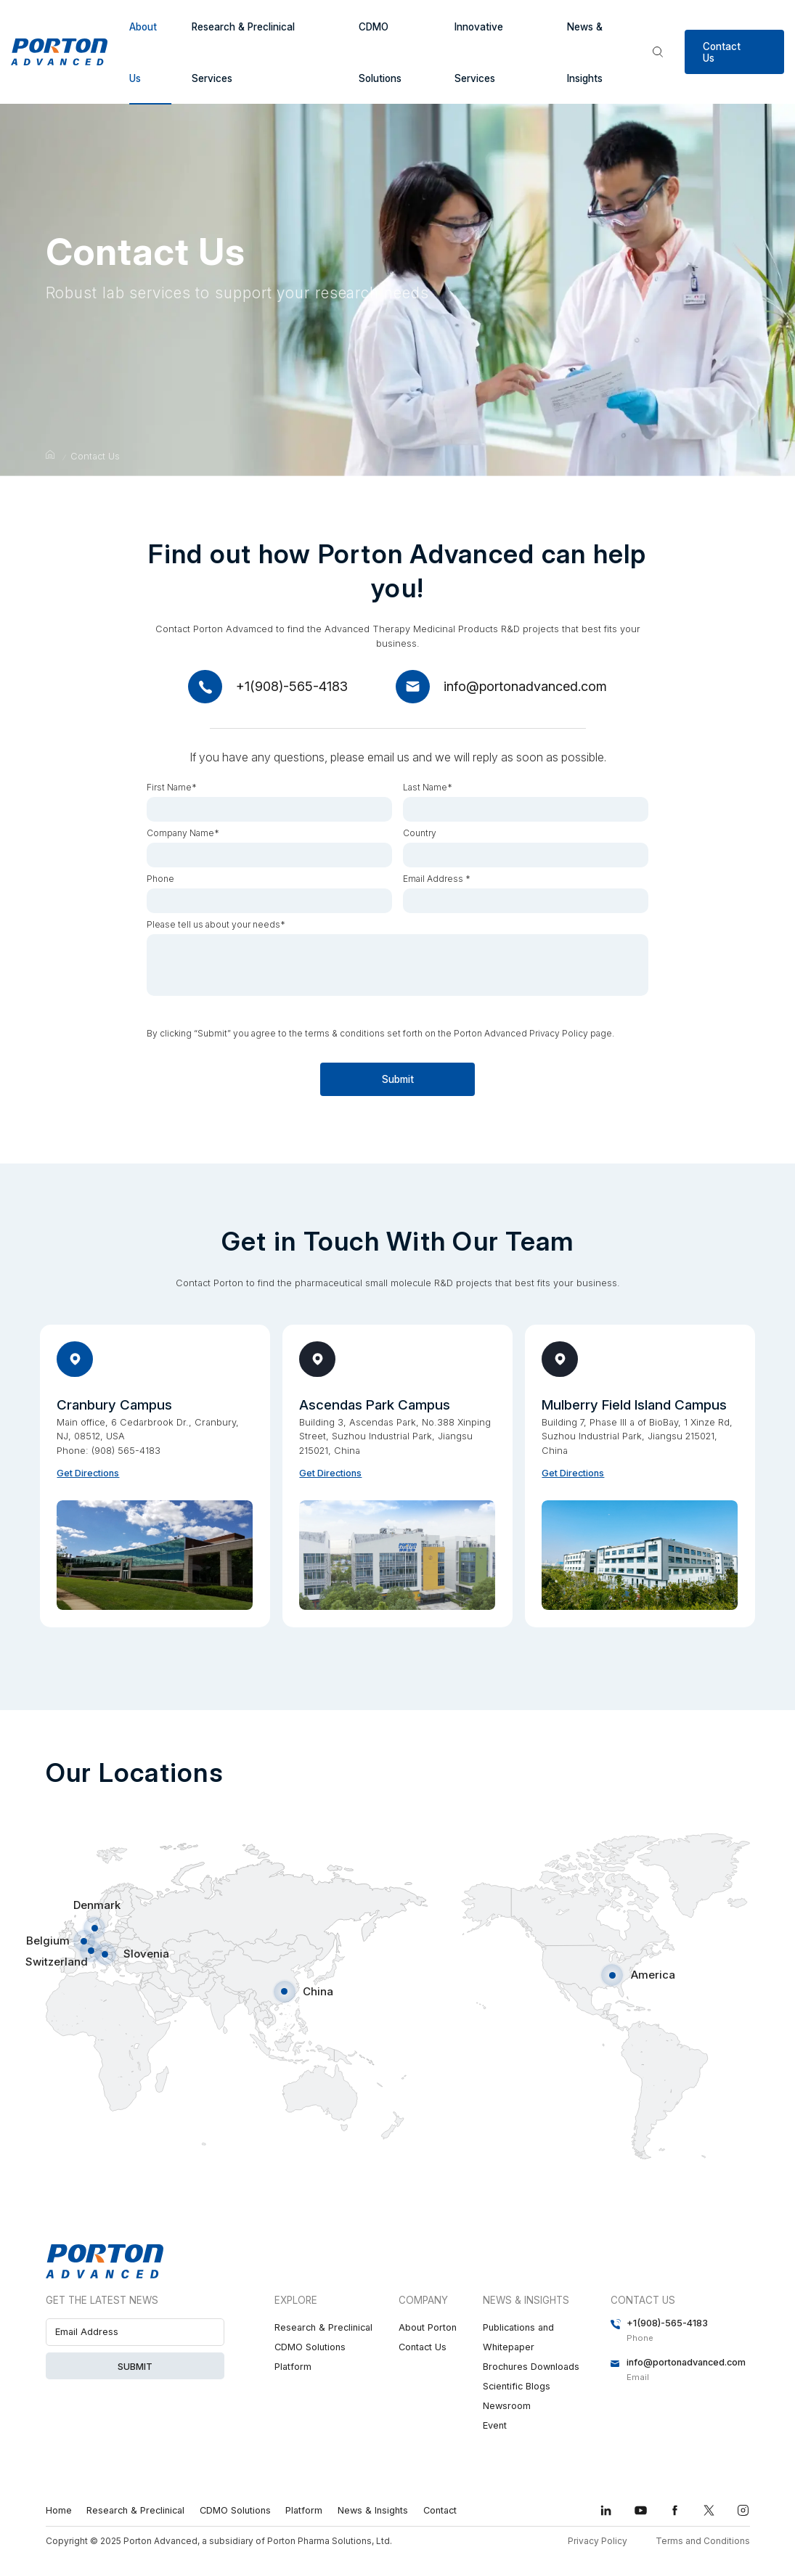 The image size is (795, 2576). Describe the element at coordinates (709, 2510) in the screenshot. I see `twitter` at that location.